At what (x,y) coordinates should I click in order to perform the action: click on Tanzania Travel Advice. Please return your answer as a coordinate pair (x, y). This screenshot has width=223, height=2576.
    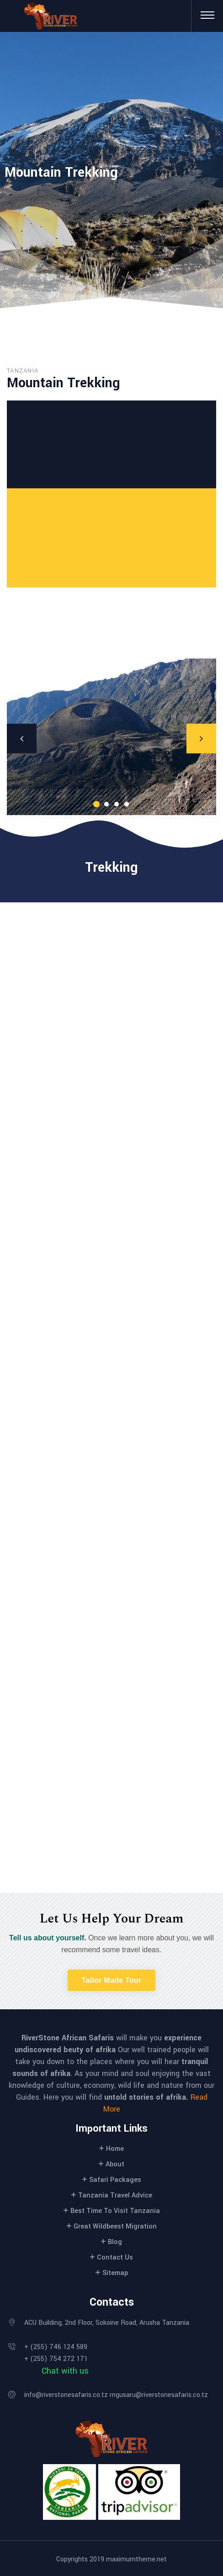
    Looking at the image, I should click on (115, 2195).